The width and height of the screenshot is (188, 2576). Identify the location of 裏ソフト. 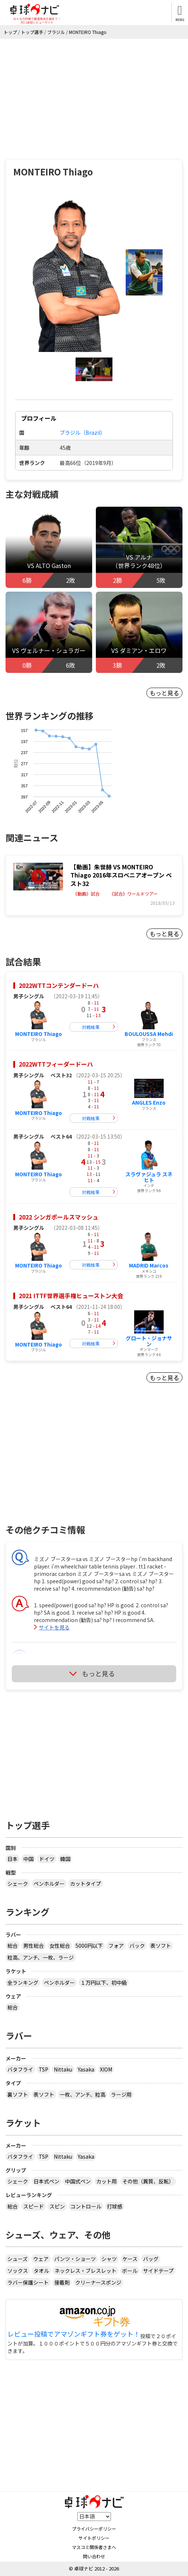
(17, 2094).